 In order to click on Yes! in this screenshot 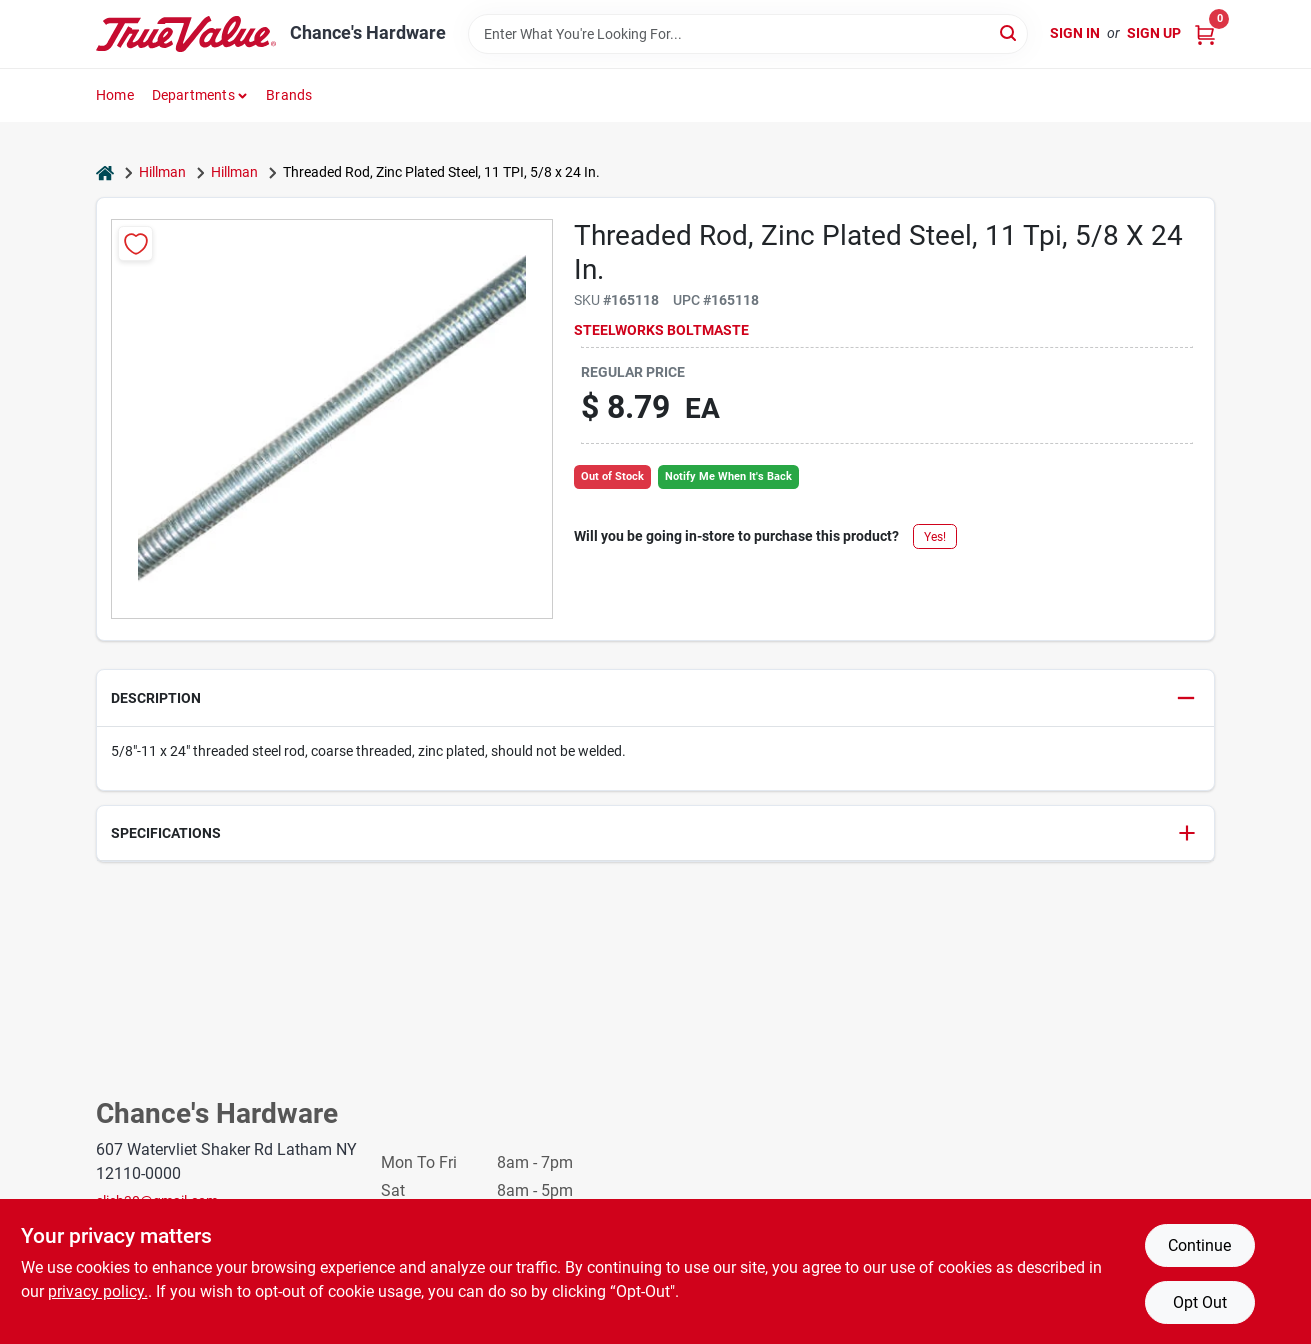, I will do `click(935, 537)`.